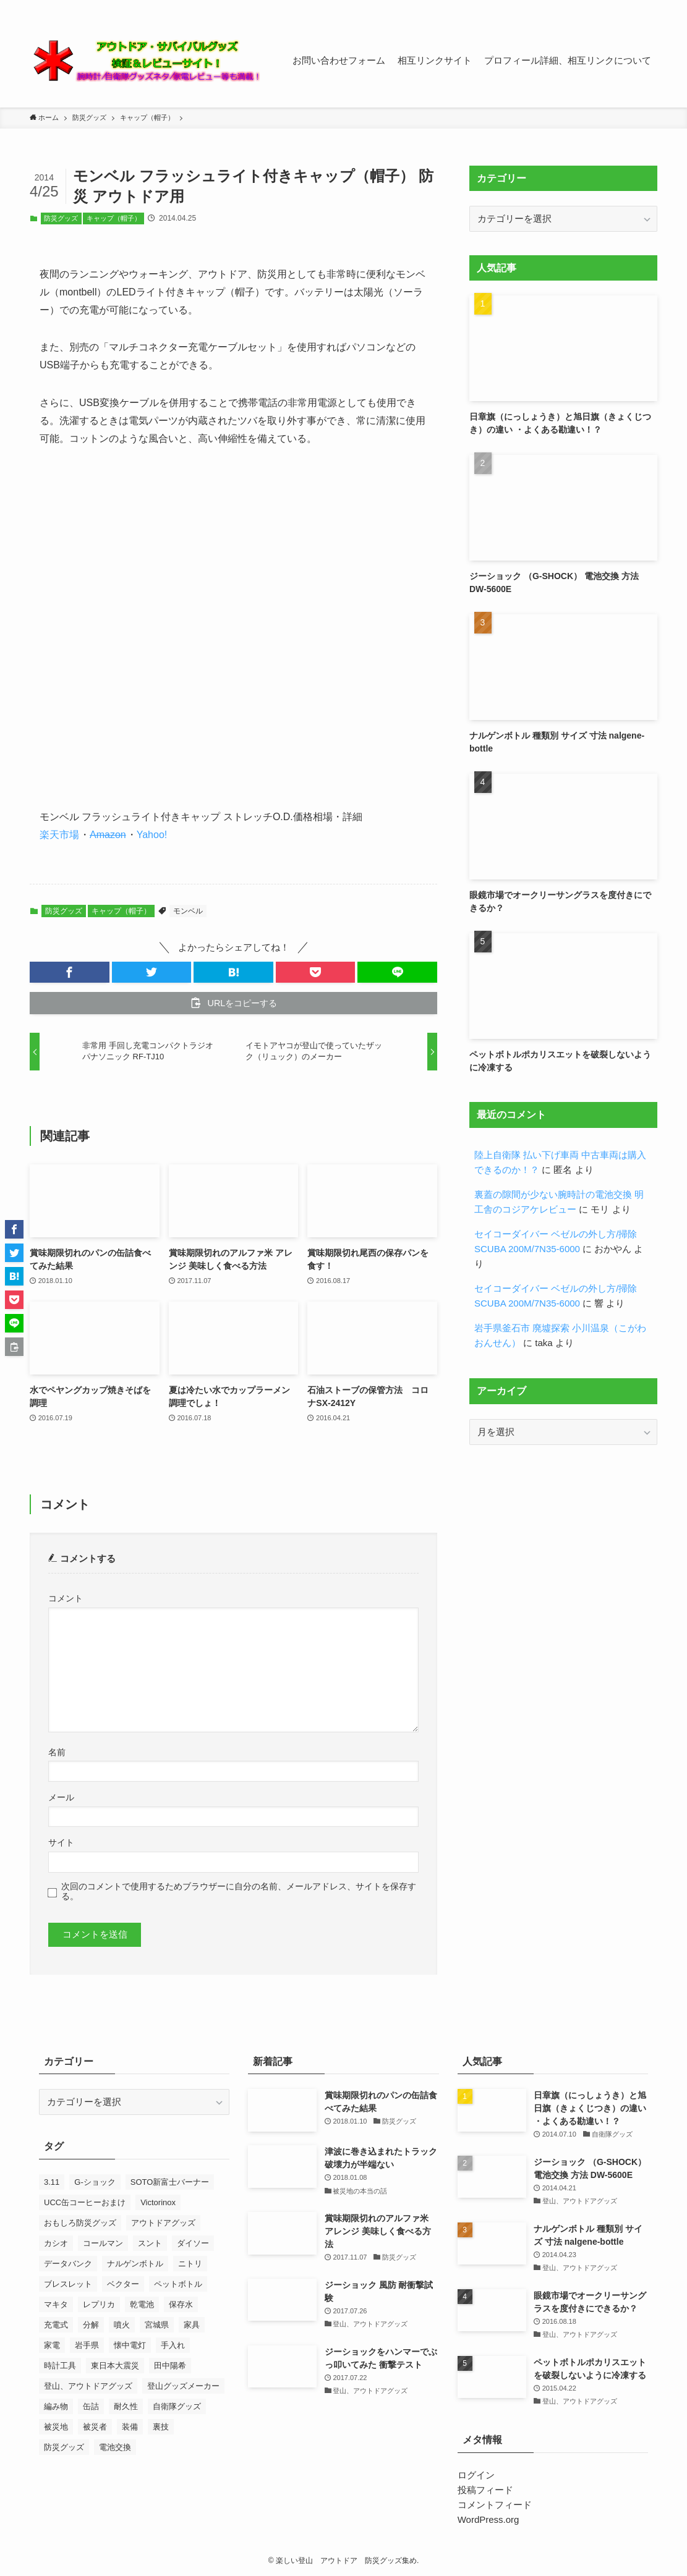 The image size is (687, 2576). I want to click on 家具 [家具 (8個の項目)], so click(192, 2324).